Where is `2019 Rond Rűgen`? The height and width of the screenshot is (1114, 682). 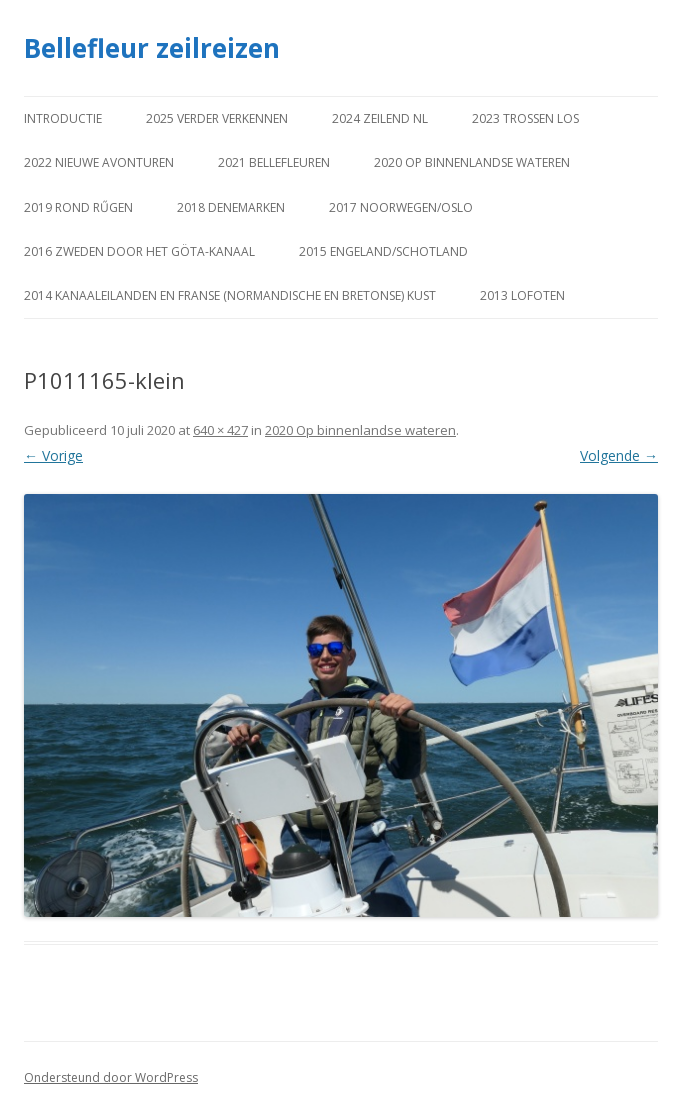 2019 Rond Rűgen is located at coordinates (78, 207).